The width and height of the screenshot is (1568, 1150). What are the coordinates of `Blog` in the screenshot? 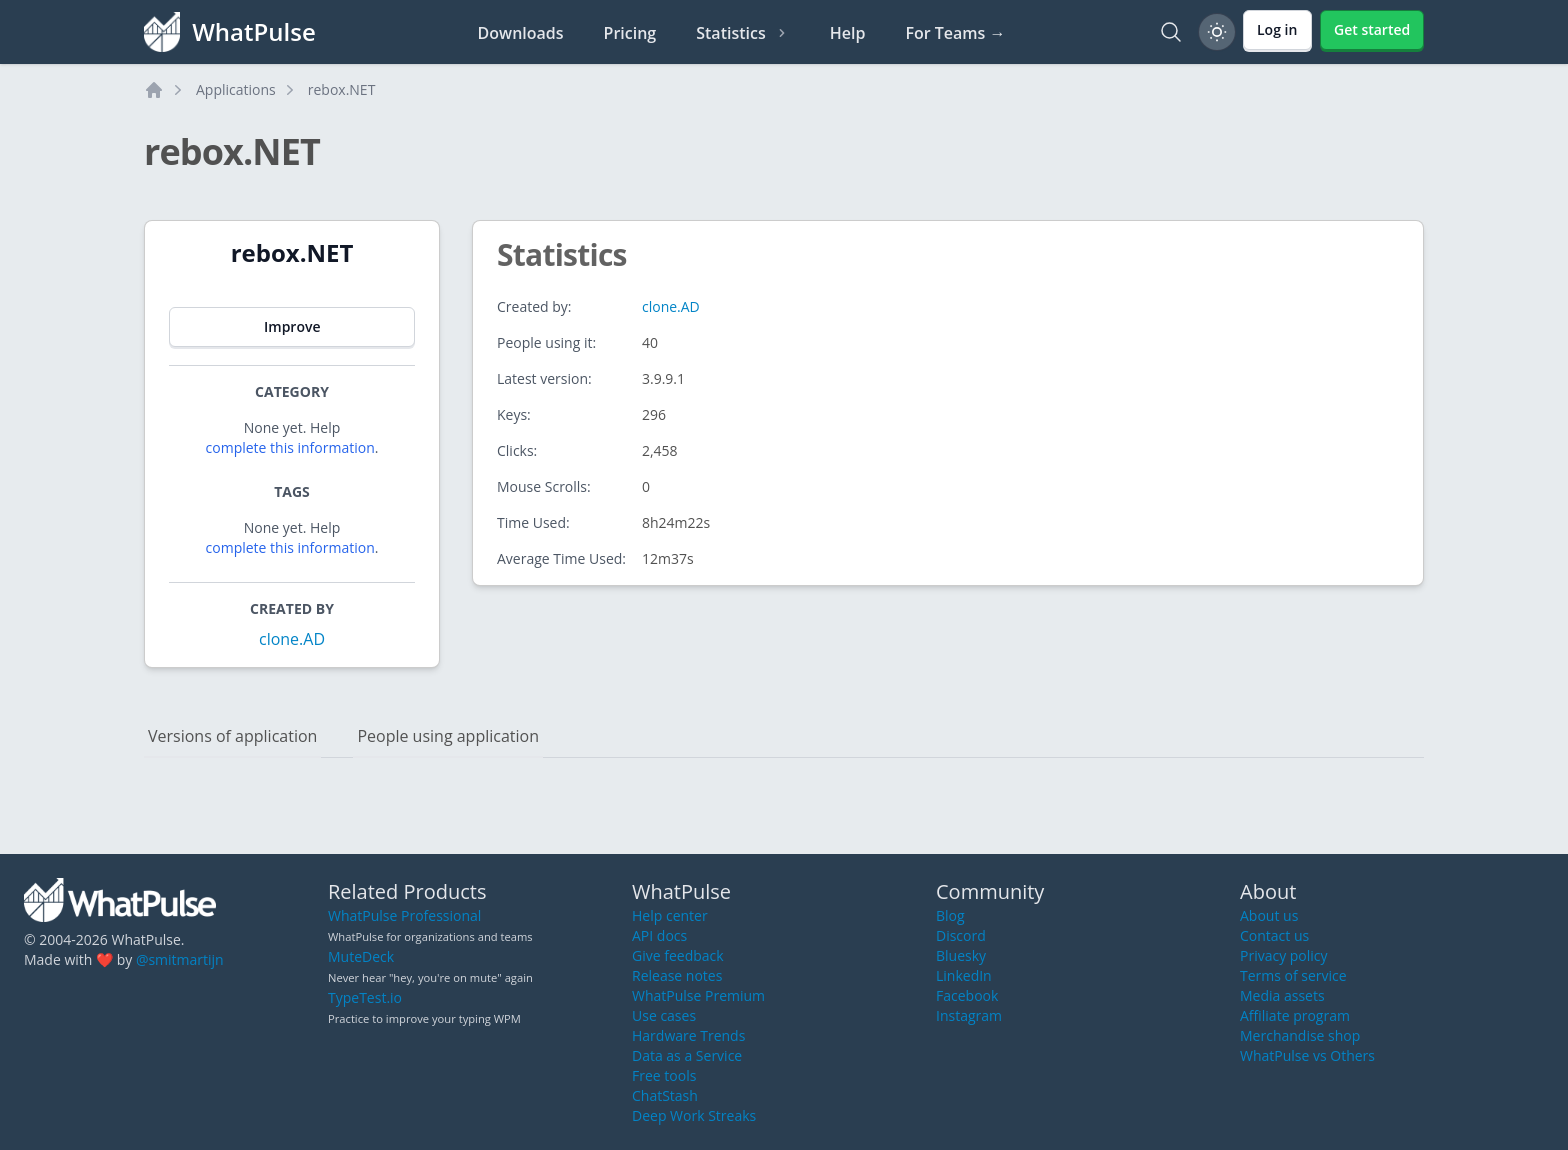 It's located at (950, 915).